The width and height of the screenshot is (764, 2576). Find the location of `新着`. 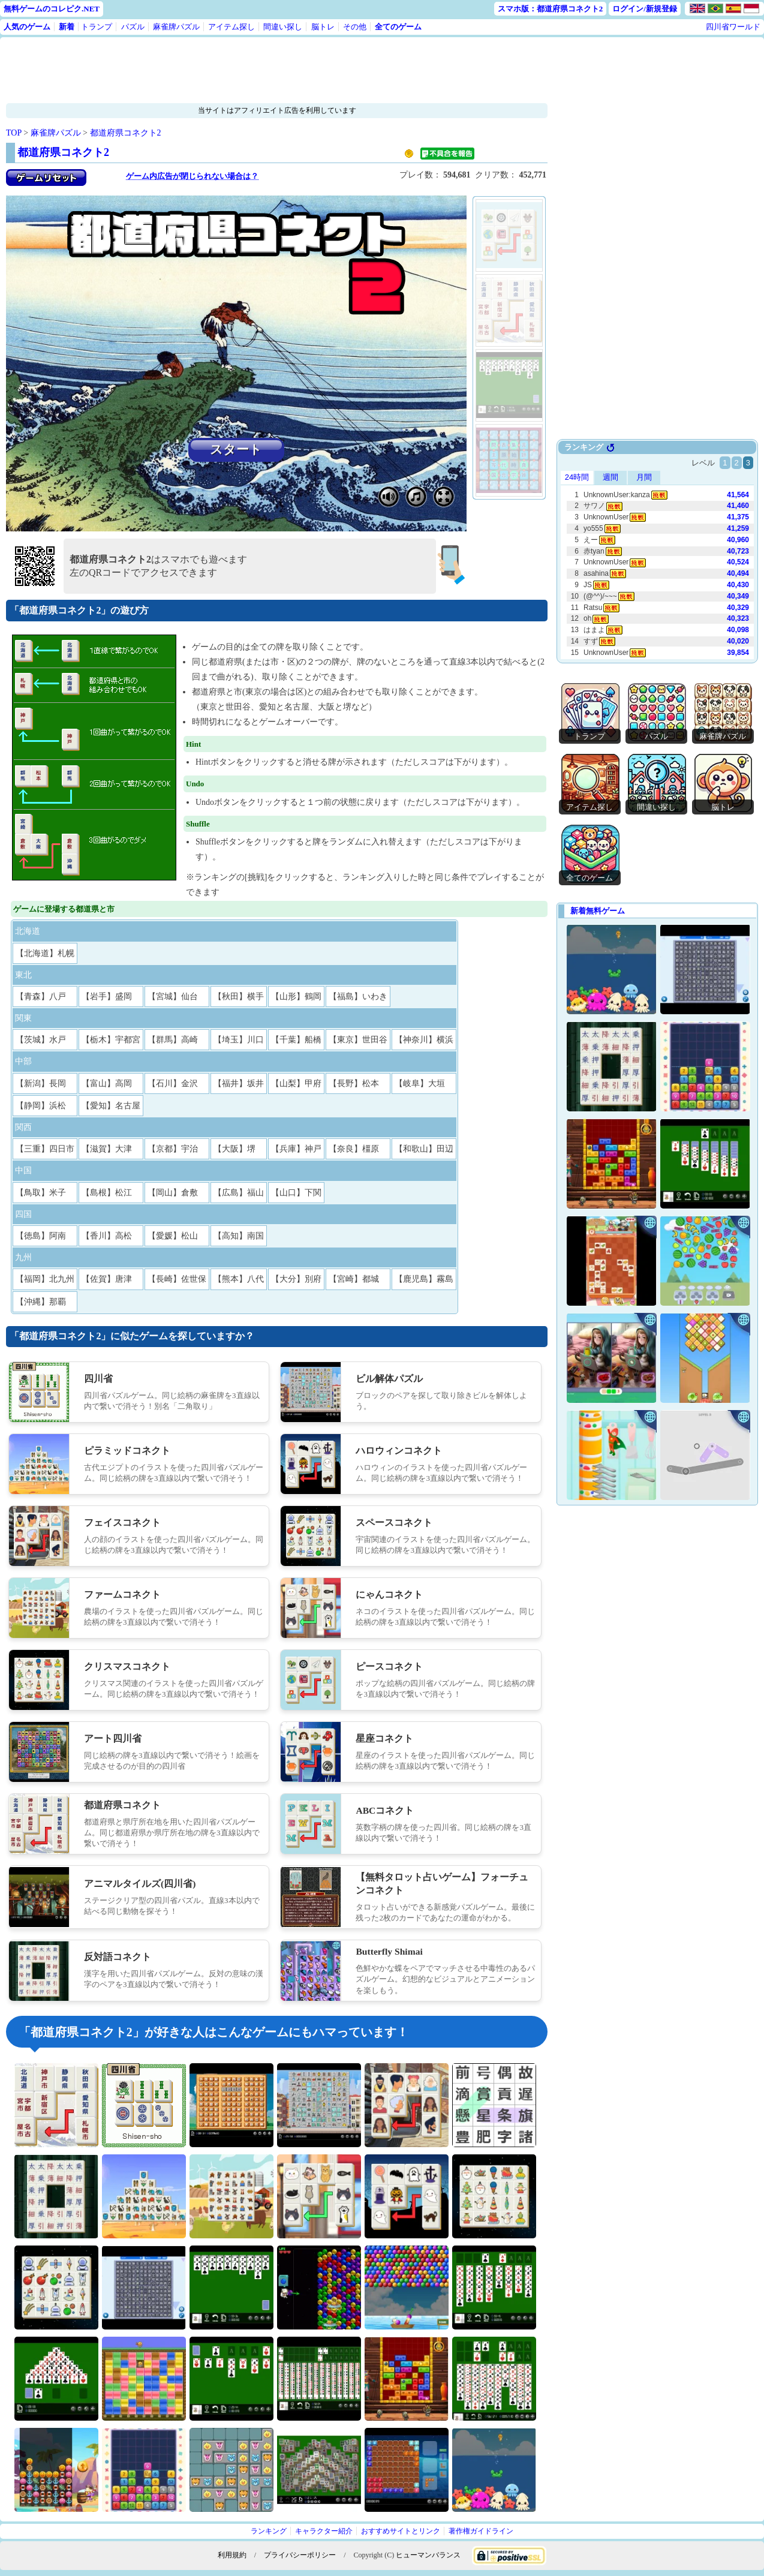

新着 is located at coordinates (66, 26).